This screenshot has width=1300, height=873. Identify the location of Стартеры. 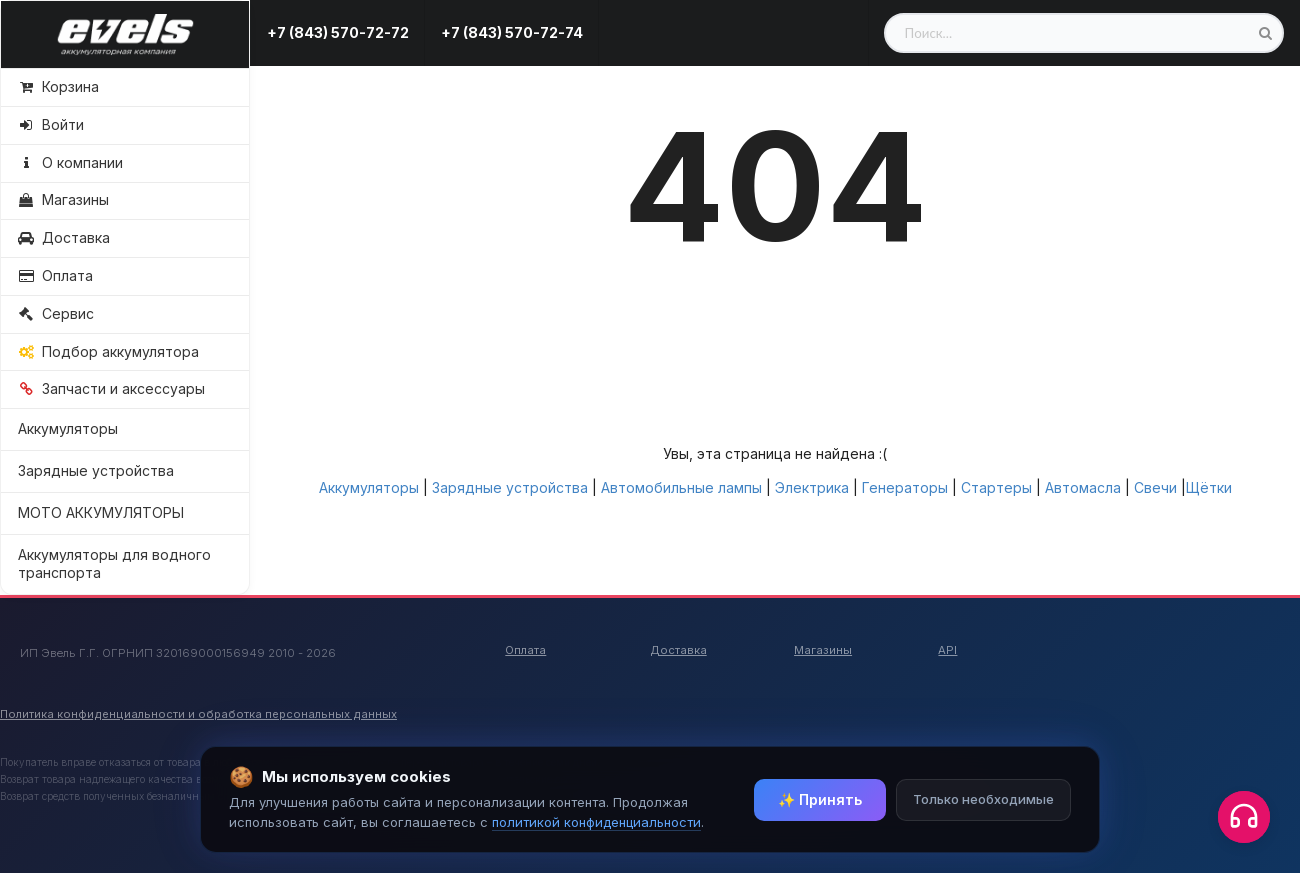
(996, 487).